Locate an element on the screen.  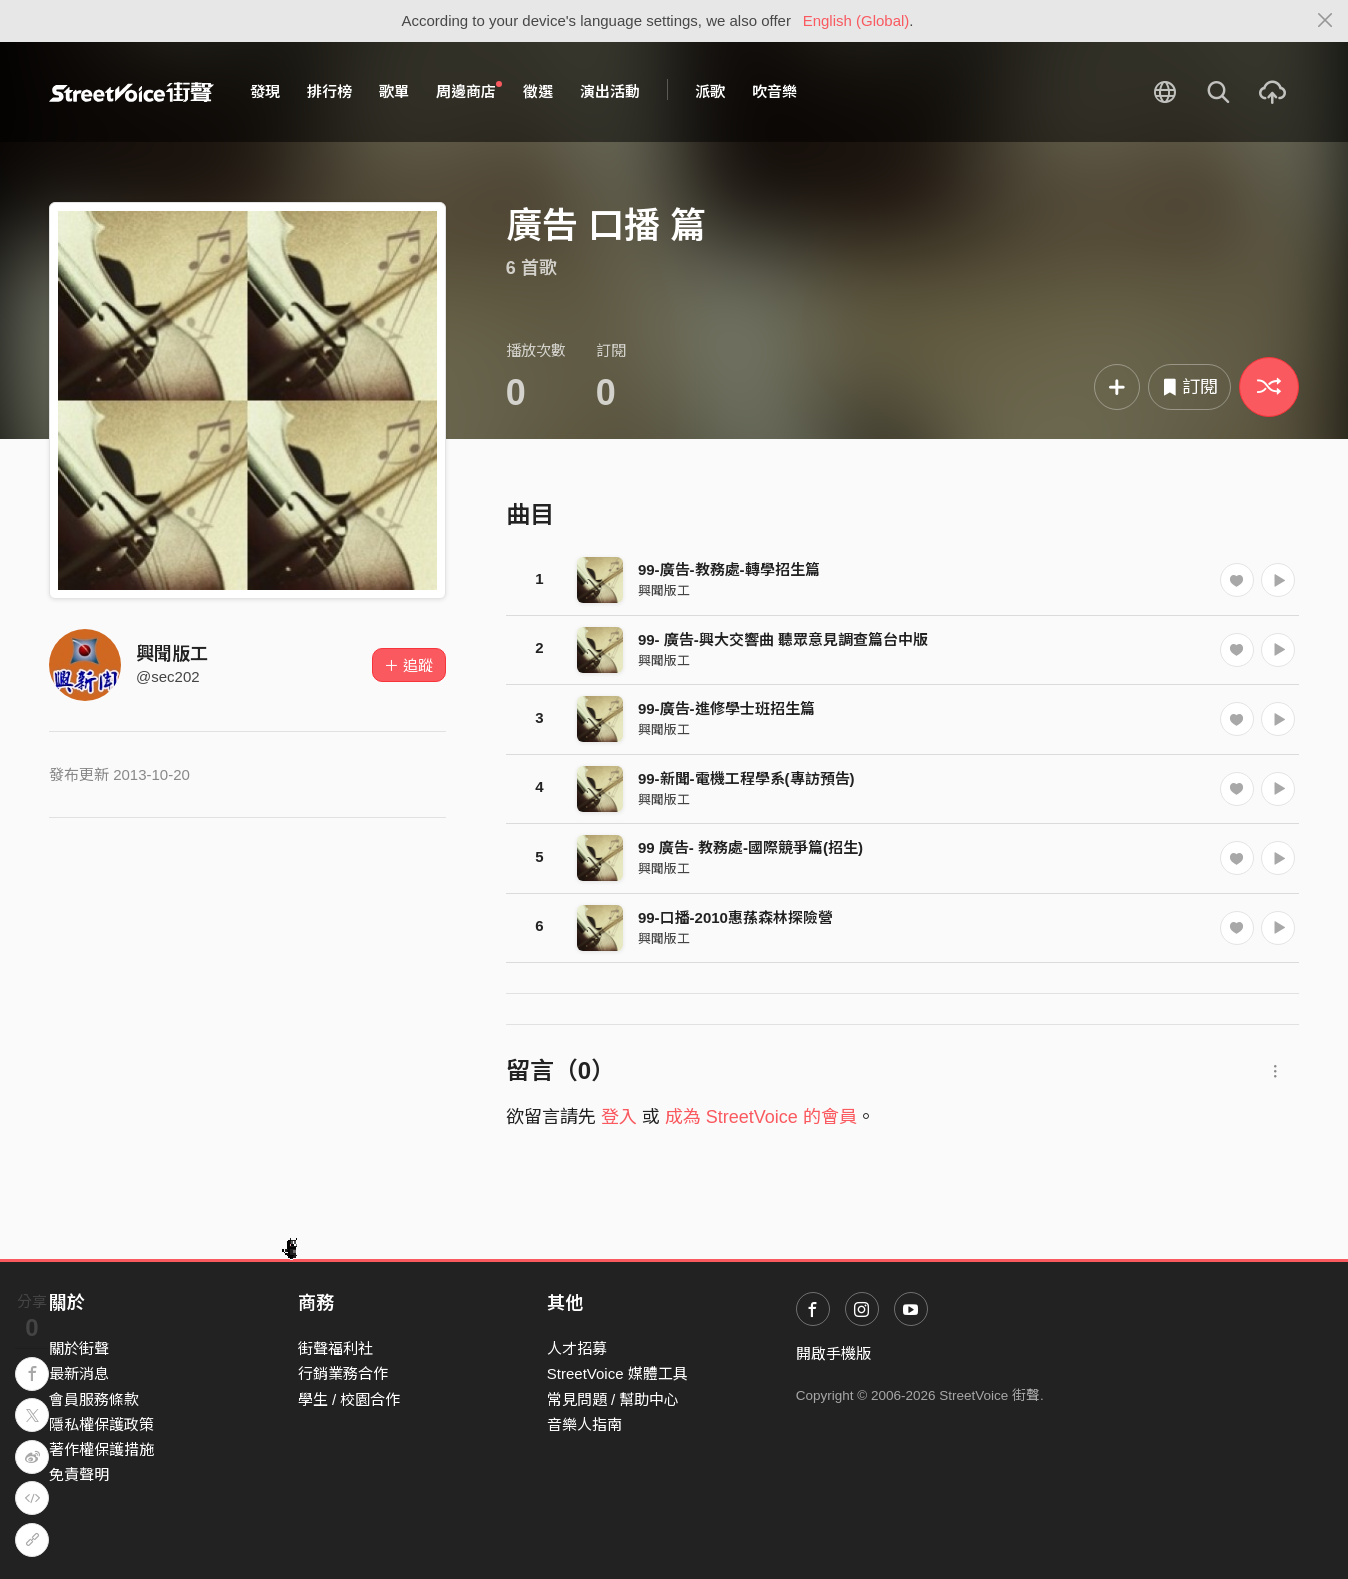
開啟手機版 is located at coordinates (833, 1353).